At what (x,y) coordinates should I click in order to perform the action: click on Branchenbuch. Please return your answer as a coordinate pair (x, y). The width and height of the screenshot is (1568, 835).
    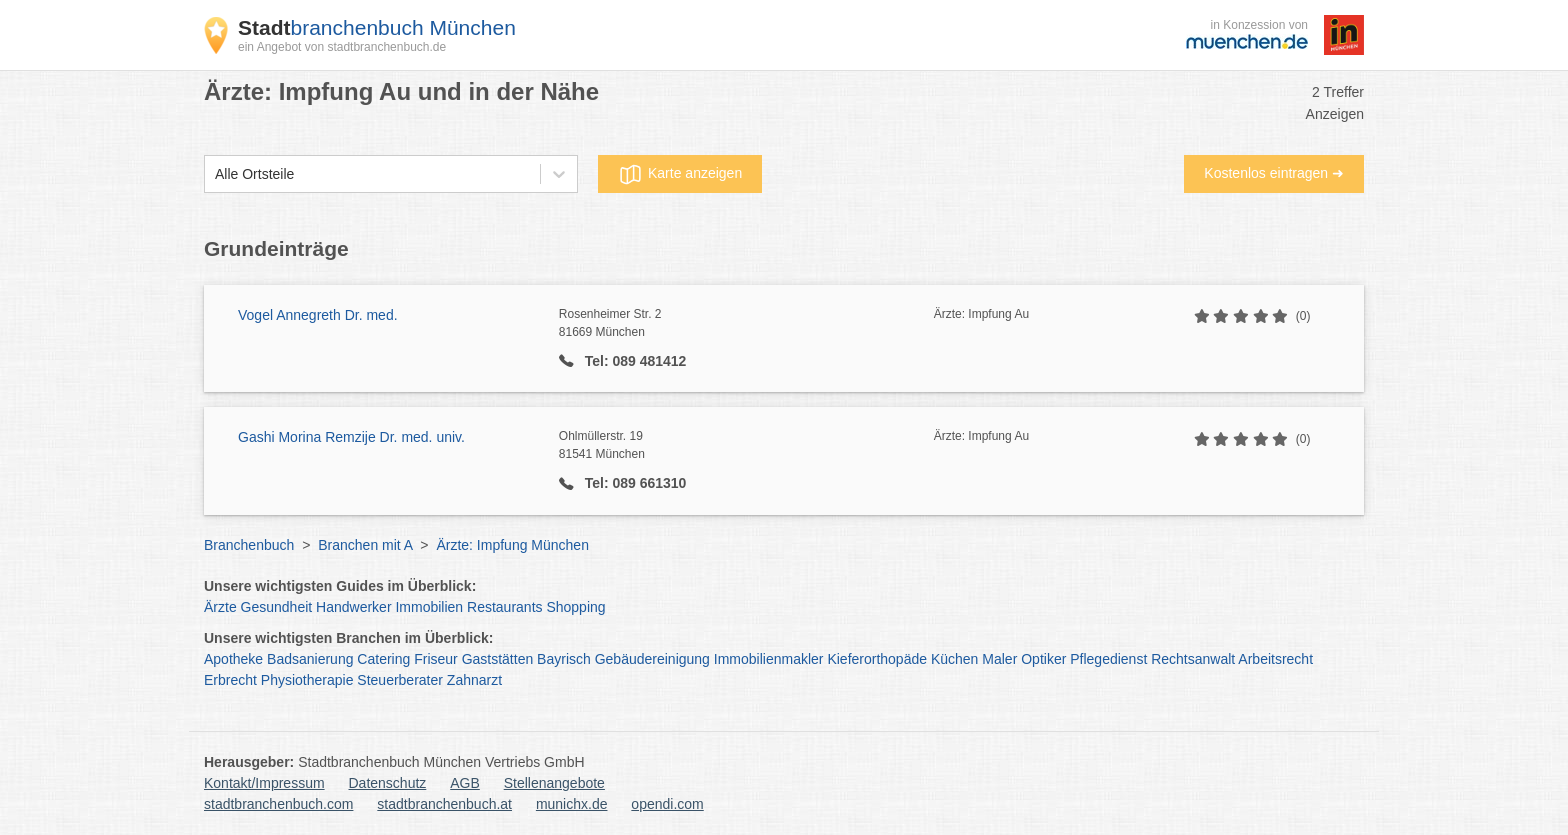
    Looking at the image, I should click on (249, 545).